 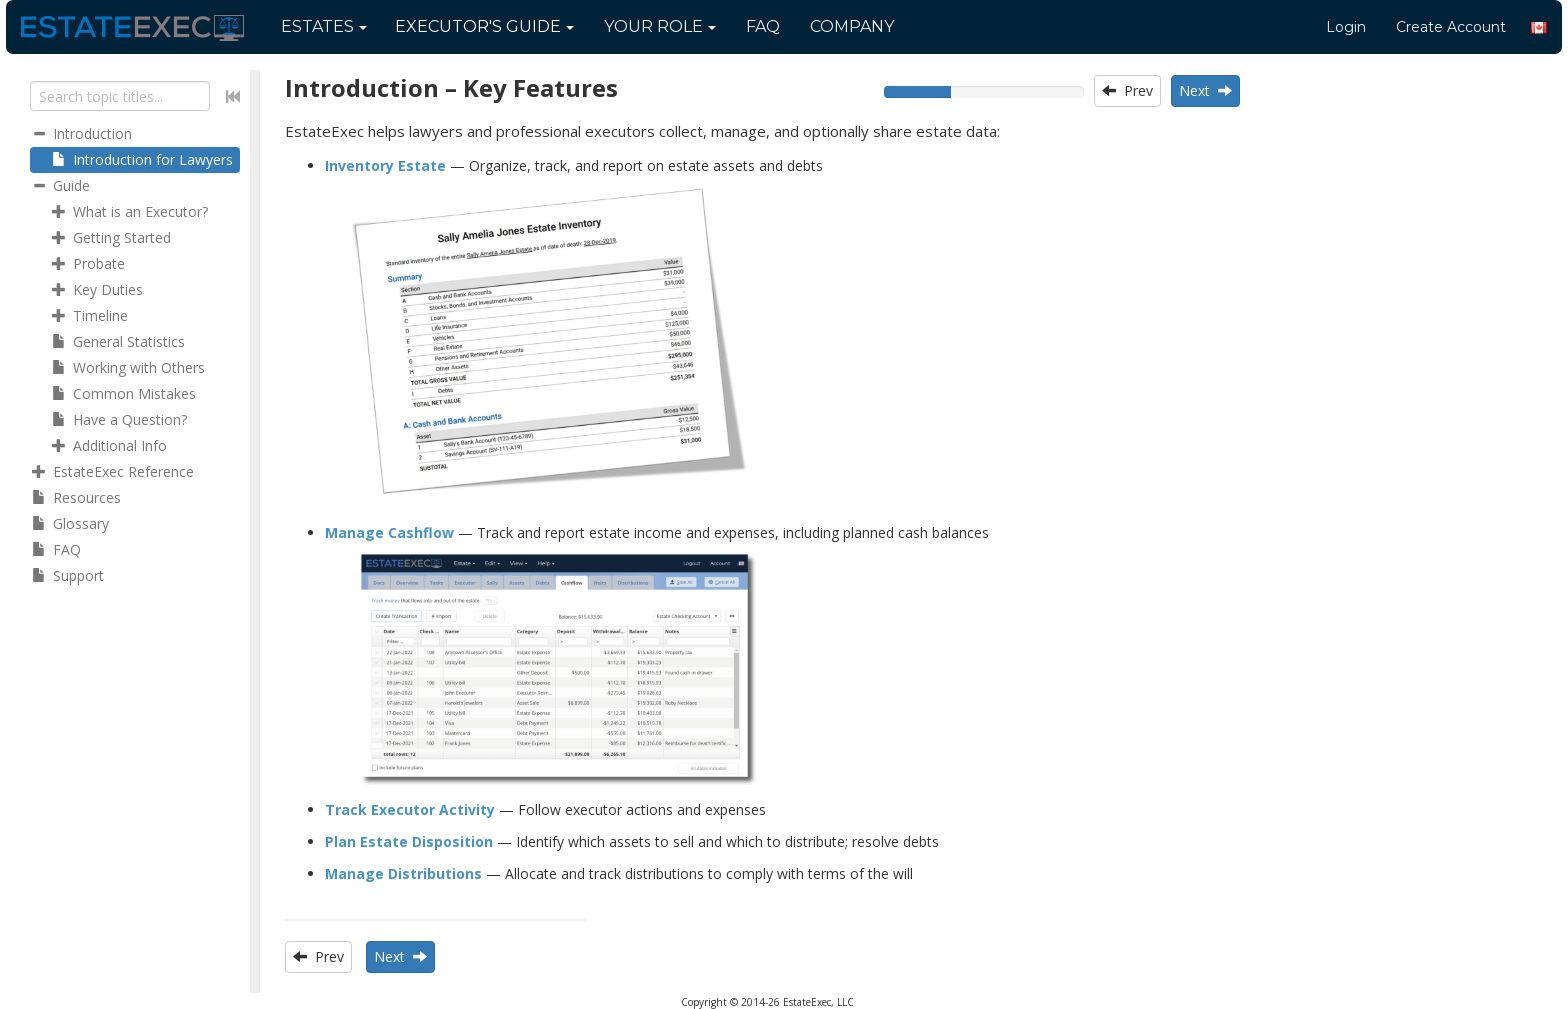 What do you see at coordinates (763, 26) in the screenshot?
I see `FAQ` at bounding box center [763, 26].